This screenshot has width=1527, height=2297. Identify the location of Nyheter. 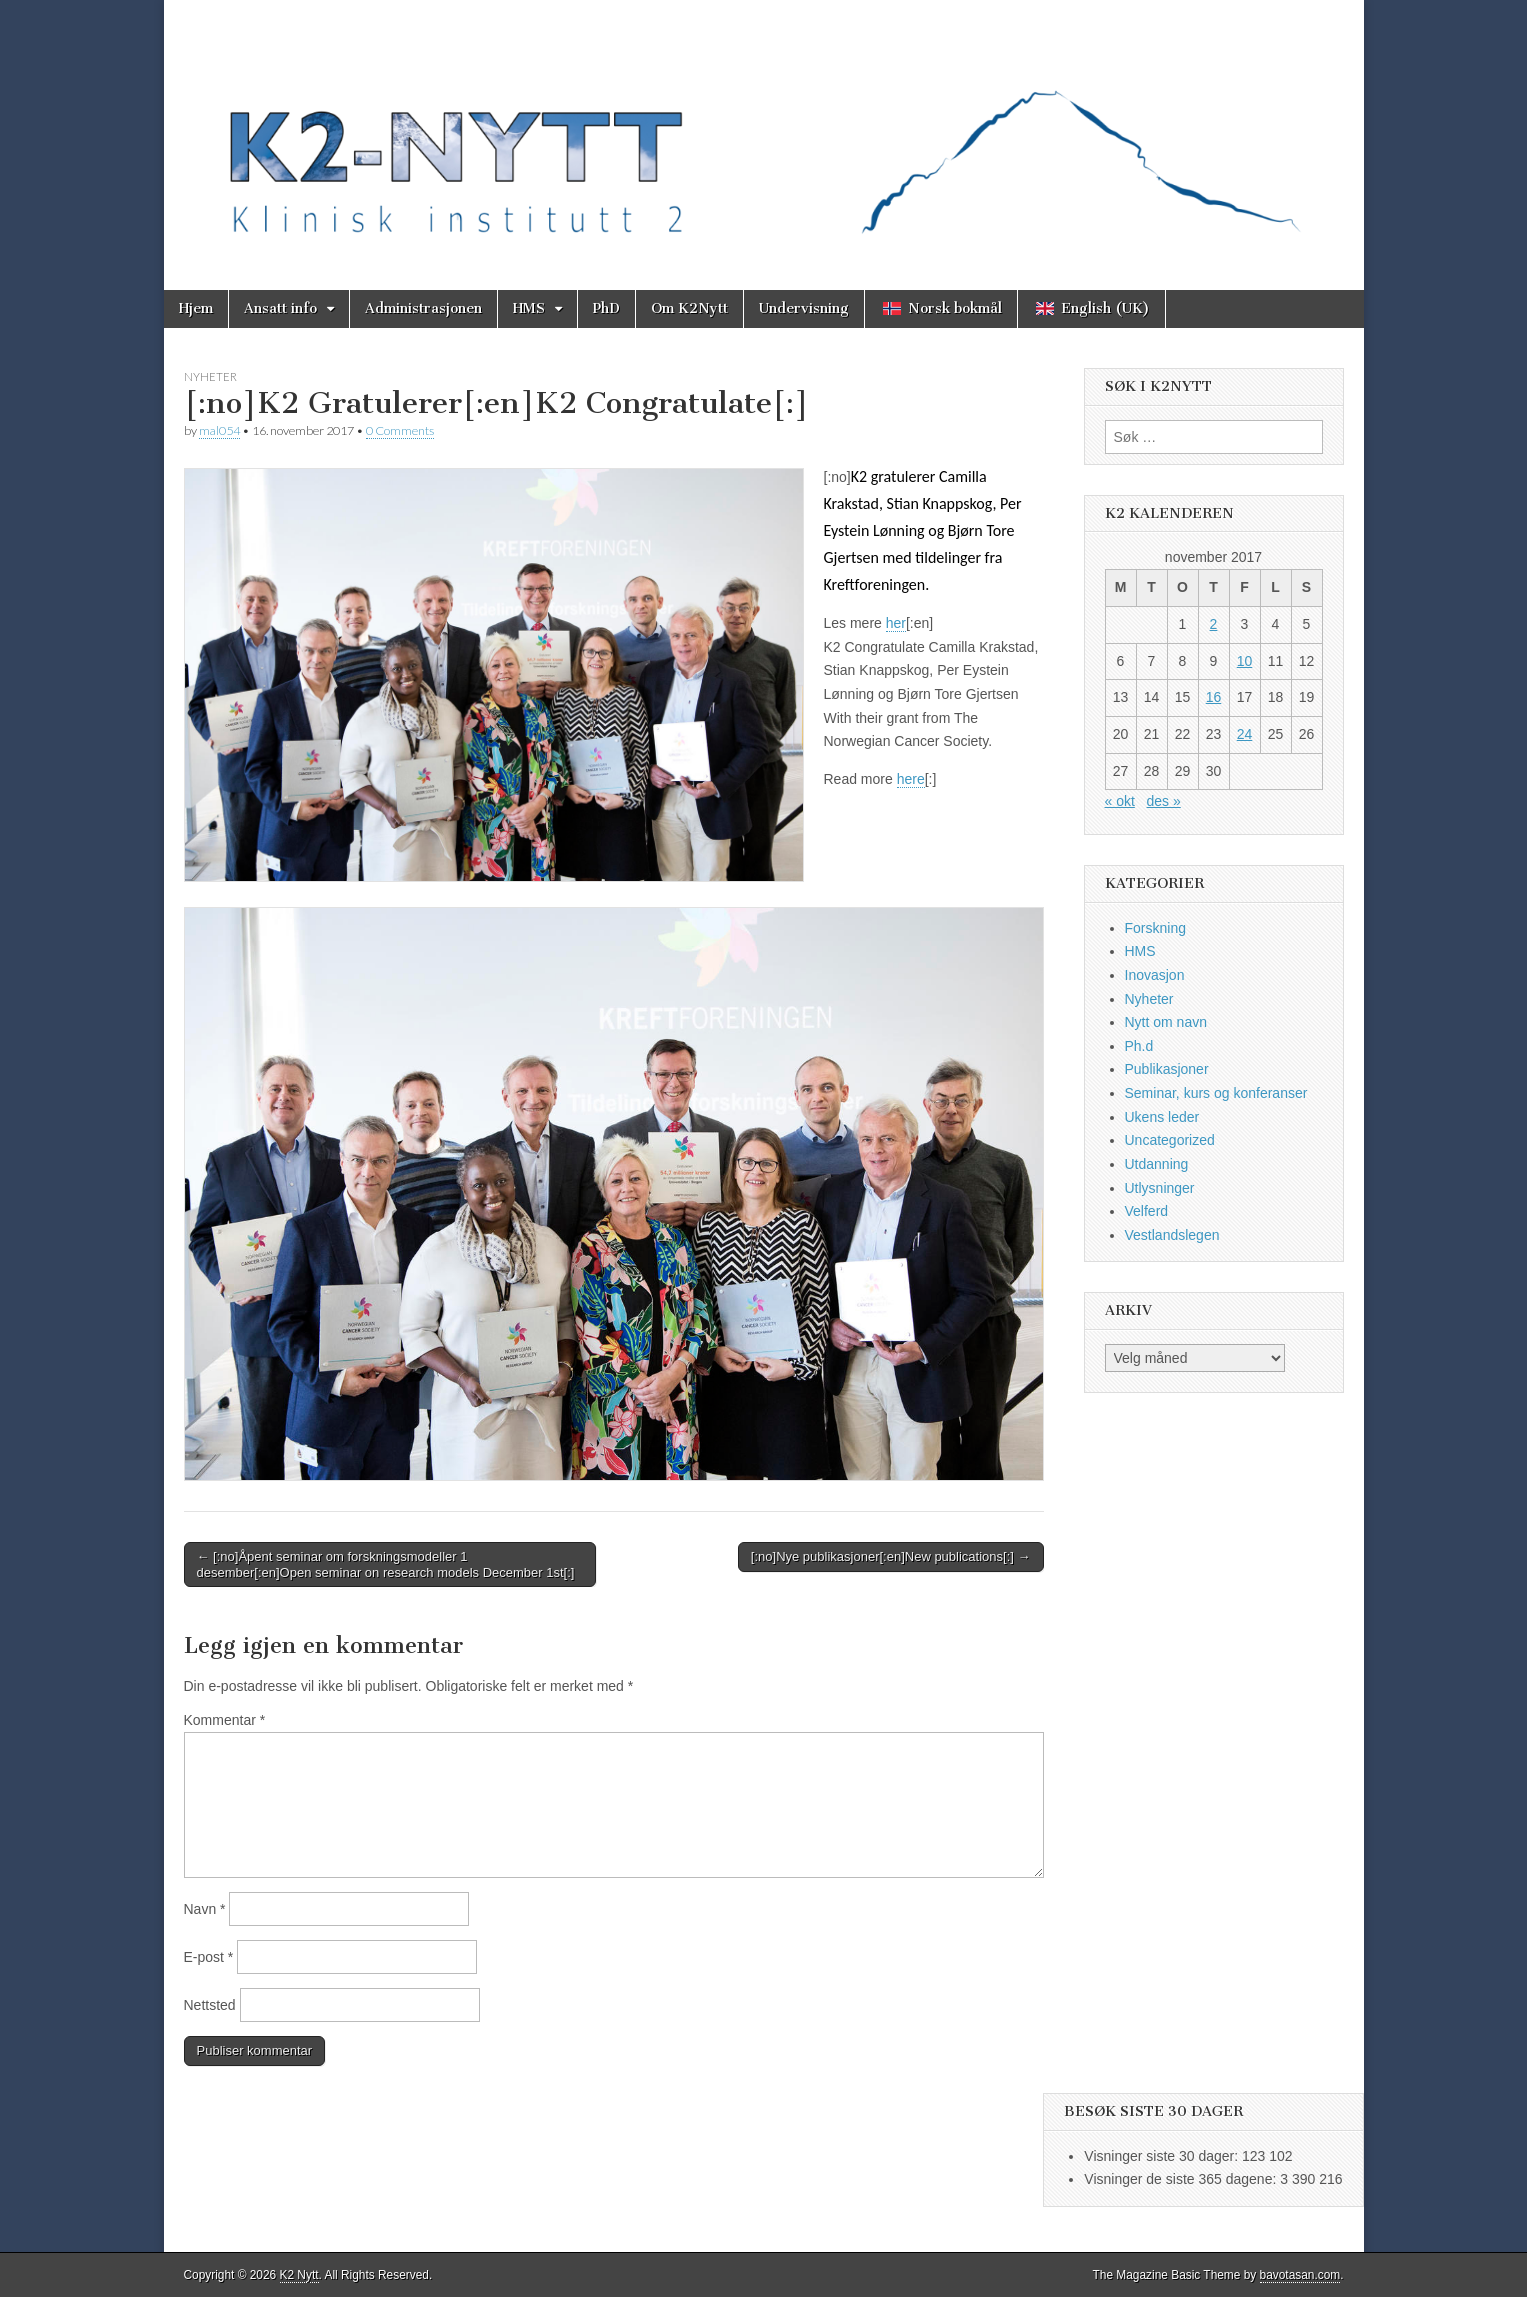
(210, 376).